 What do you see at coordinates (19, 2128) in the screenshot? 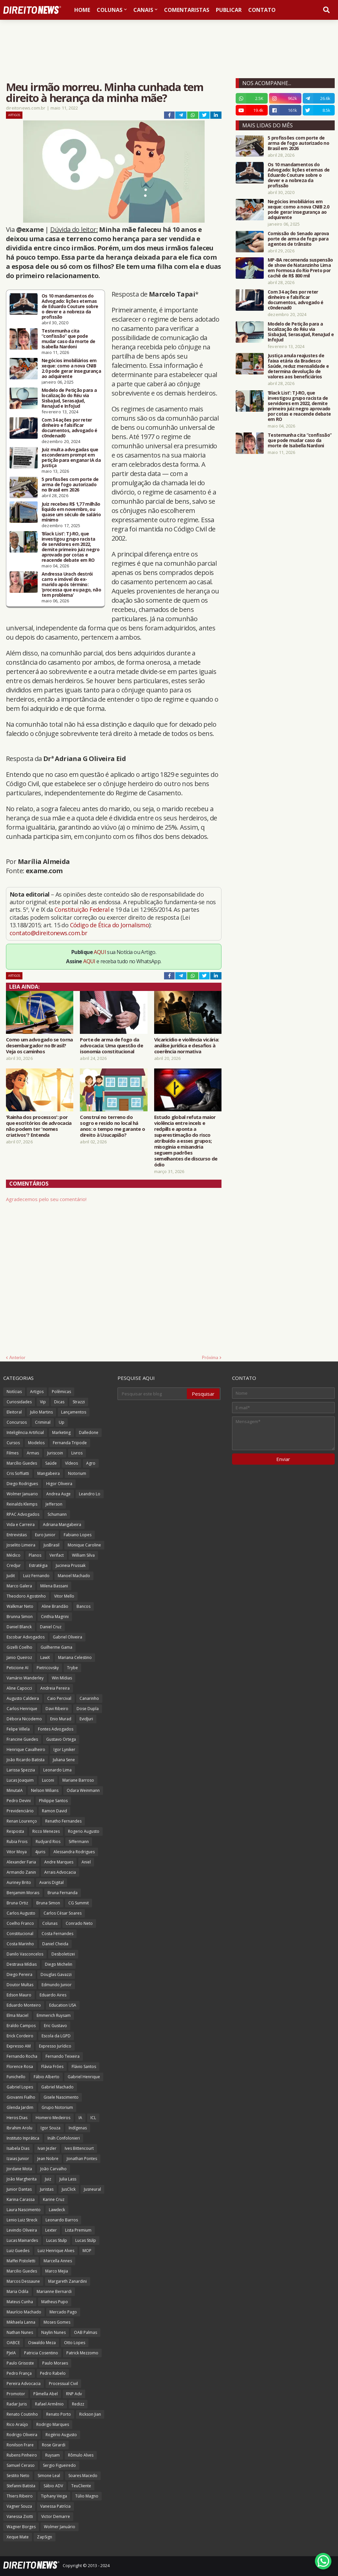
I see `Ibrahim Arolu` at bounding box center [19, 2128].